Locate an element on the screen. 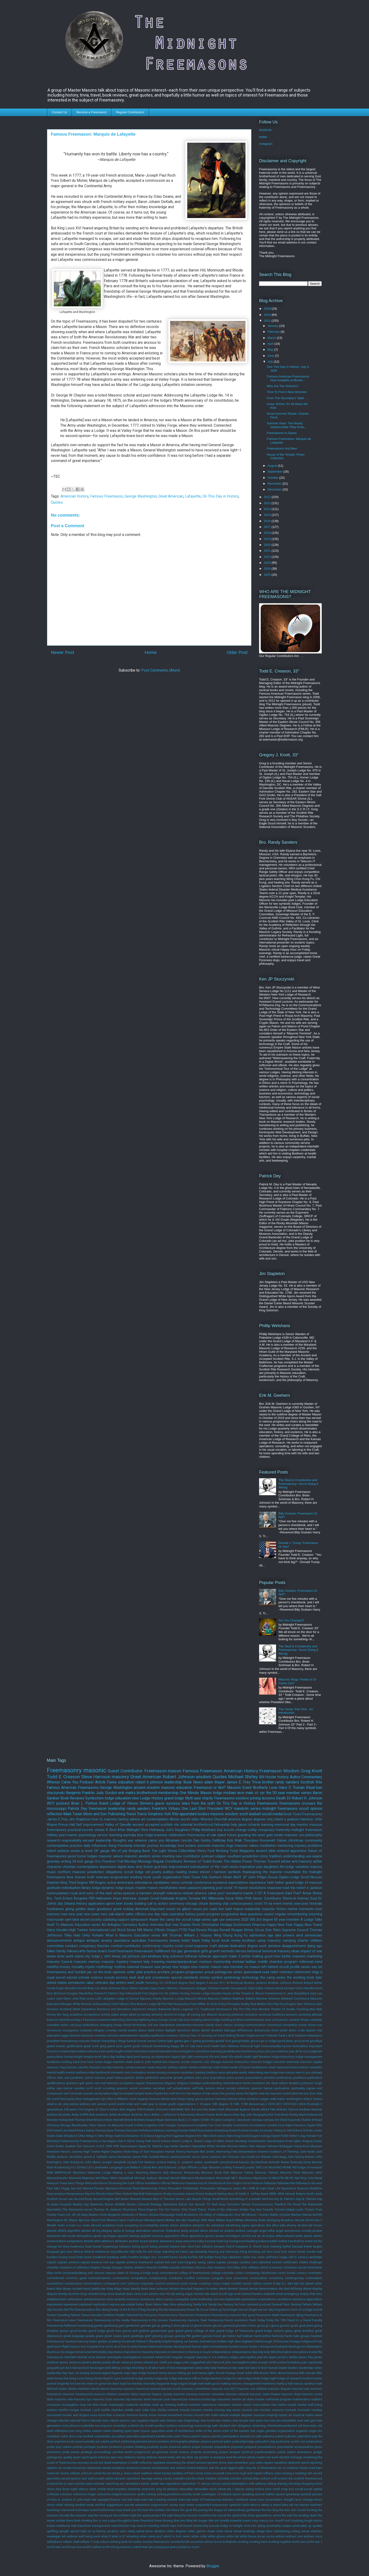 This screenshot has width=369, height=2576. eastern star HQ is located at coordinates (159, 2294).